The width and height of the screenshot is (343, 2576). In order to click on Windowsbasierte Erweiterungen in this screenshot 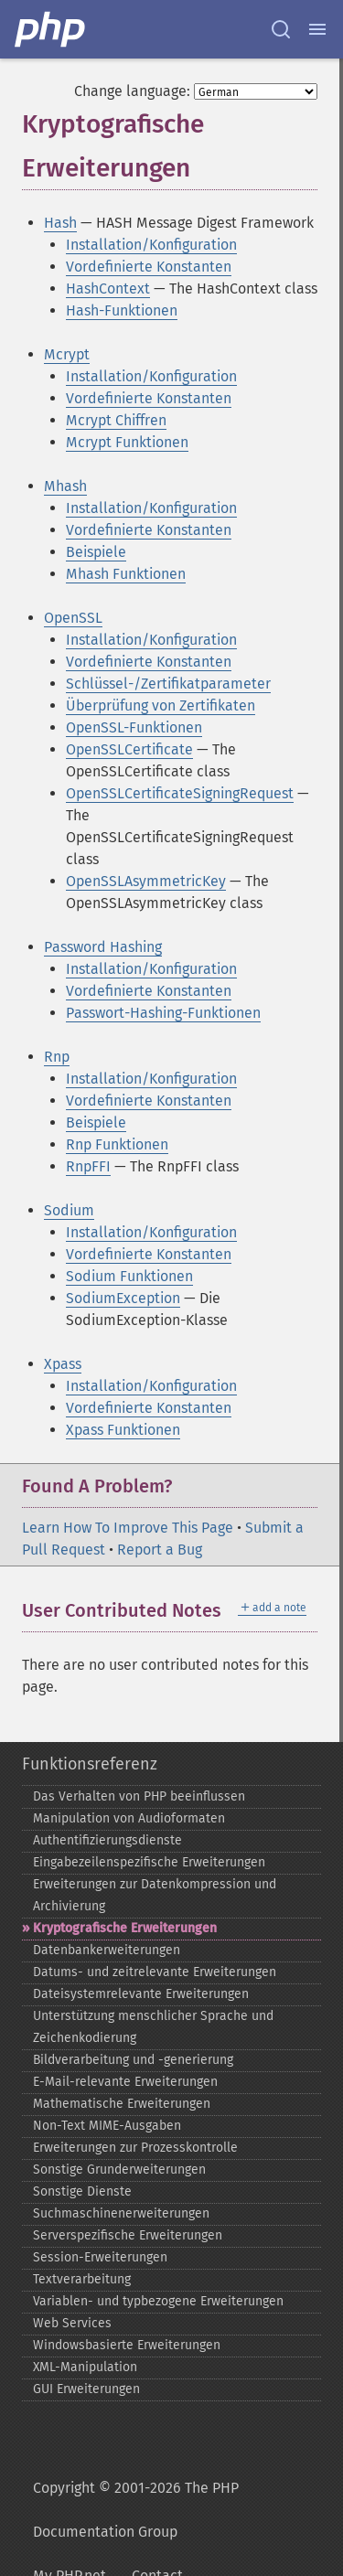, I will do `click(126, 2345)`.